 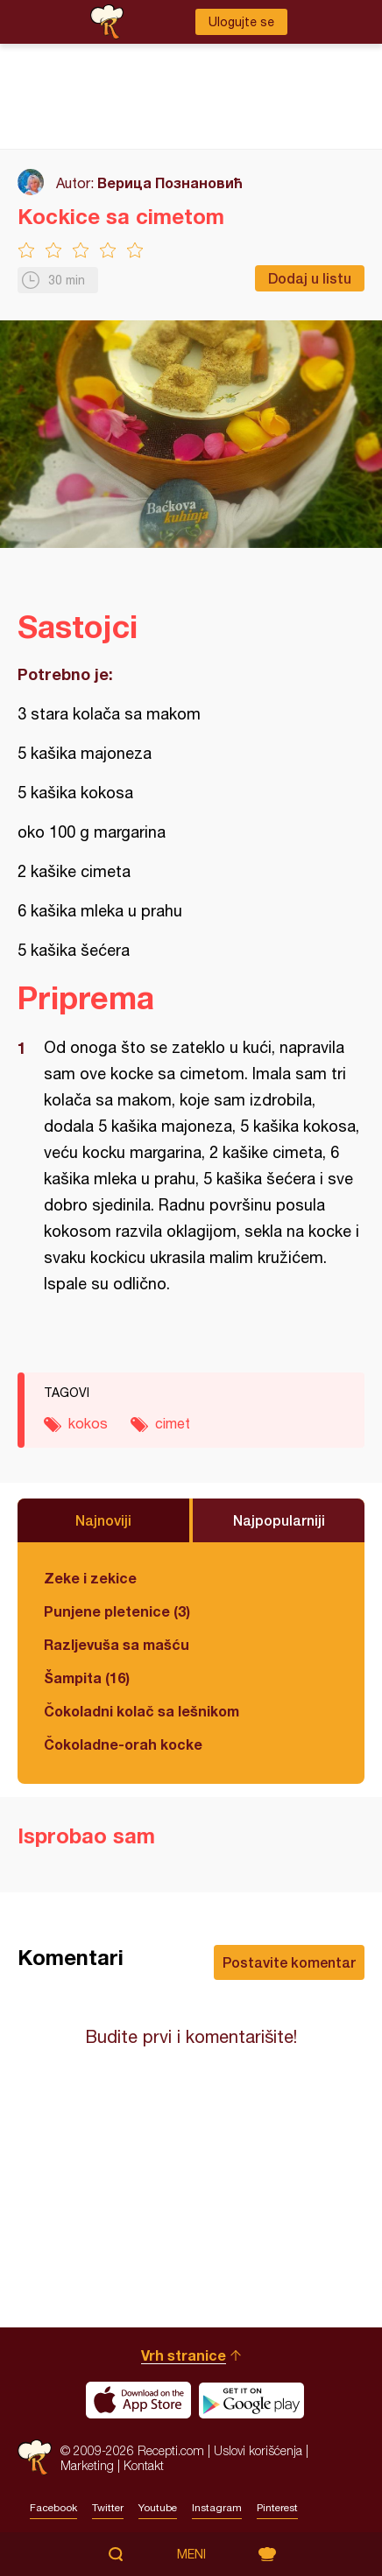 I want to click on Marketing, so click(x=87, y=2465).